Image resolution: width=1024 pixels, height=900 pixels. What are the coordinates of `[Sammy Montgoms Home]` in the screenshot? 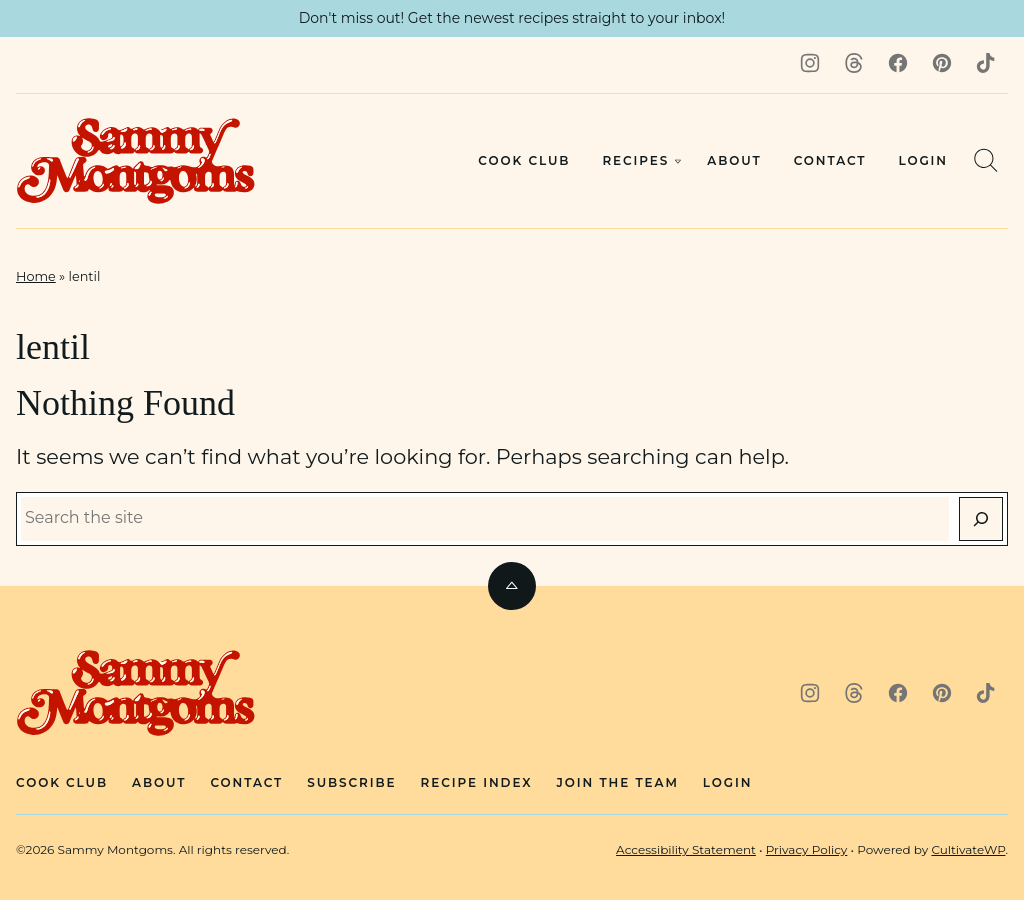 It's located at (136, 161).